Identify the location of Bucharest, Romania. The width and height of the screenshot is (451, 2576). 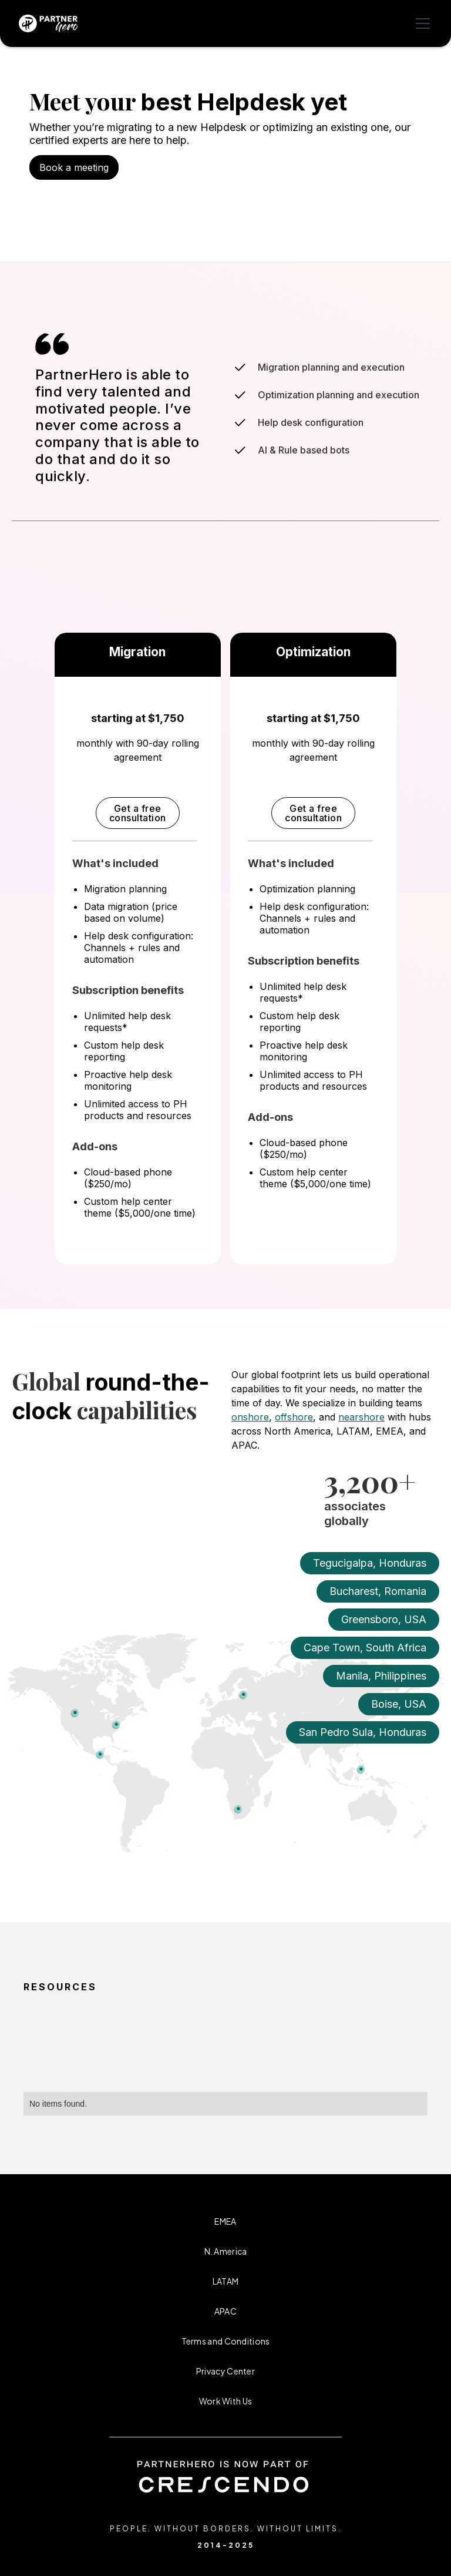
(377, 1591).